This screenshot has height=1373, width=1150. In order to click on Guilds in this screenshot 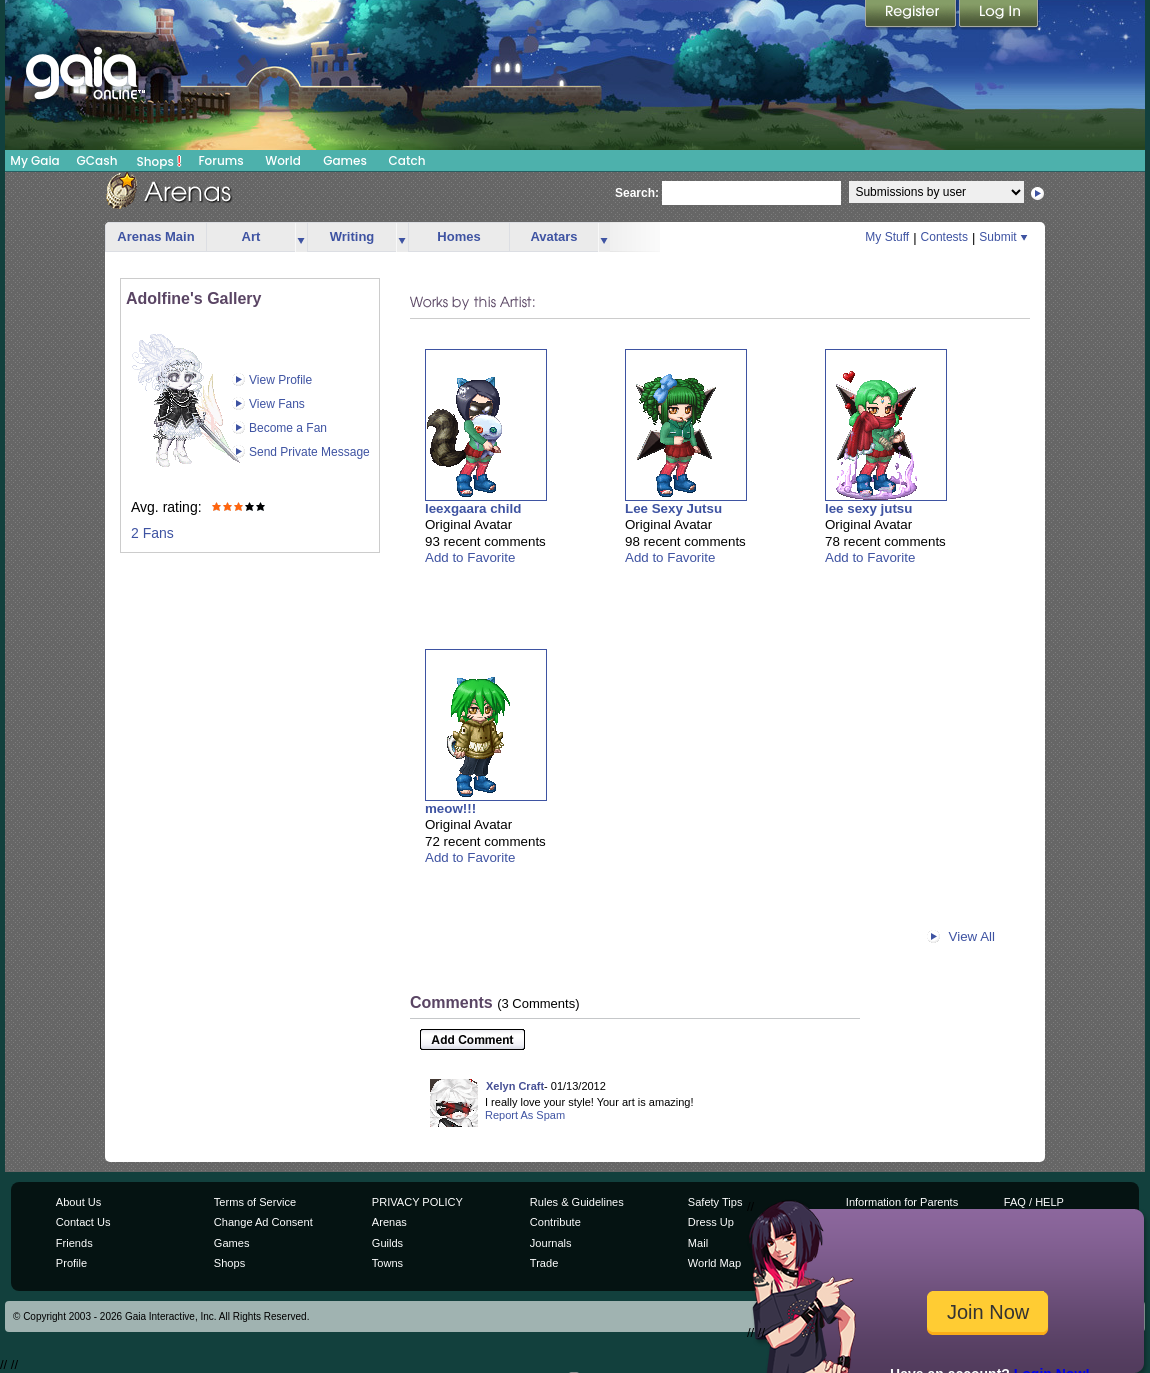, I will do `click(387, 1243)`.